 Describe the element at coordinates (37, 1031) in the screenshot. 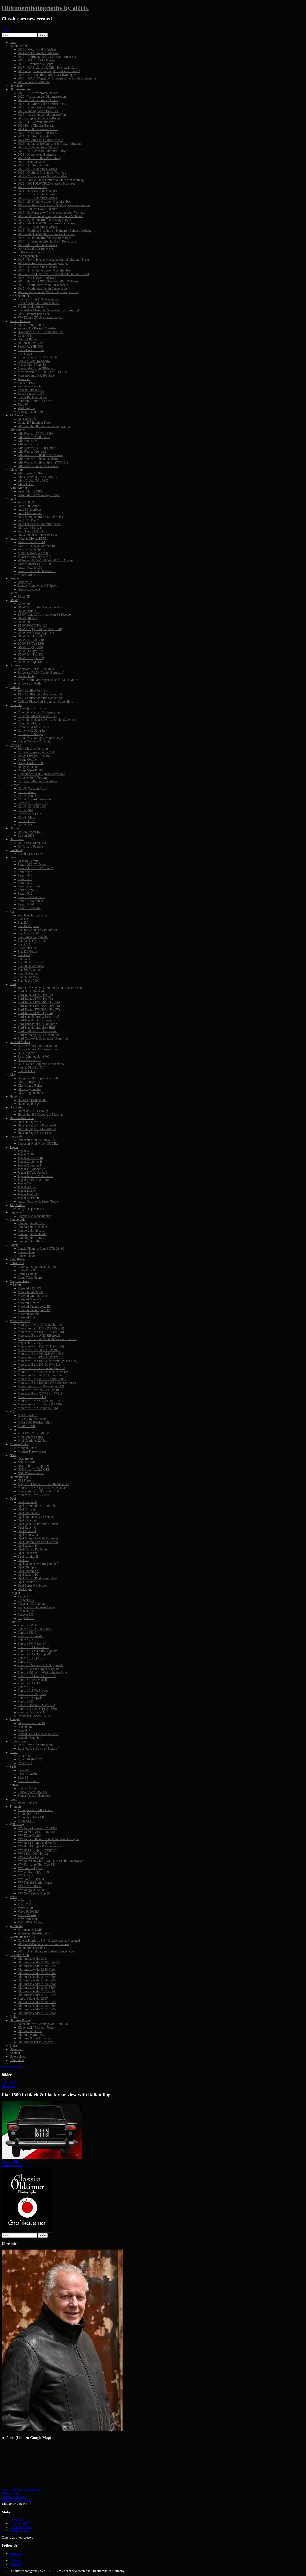

I see `Ford F-100 – Sixth Generation` at that location.